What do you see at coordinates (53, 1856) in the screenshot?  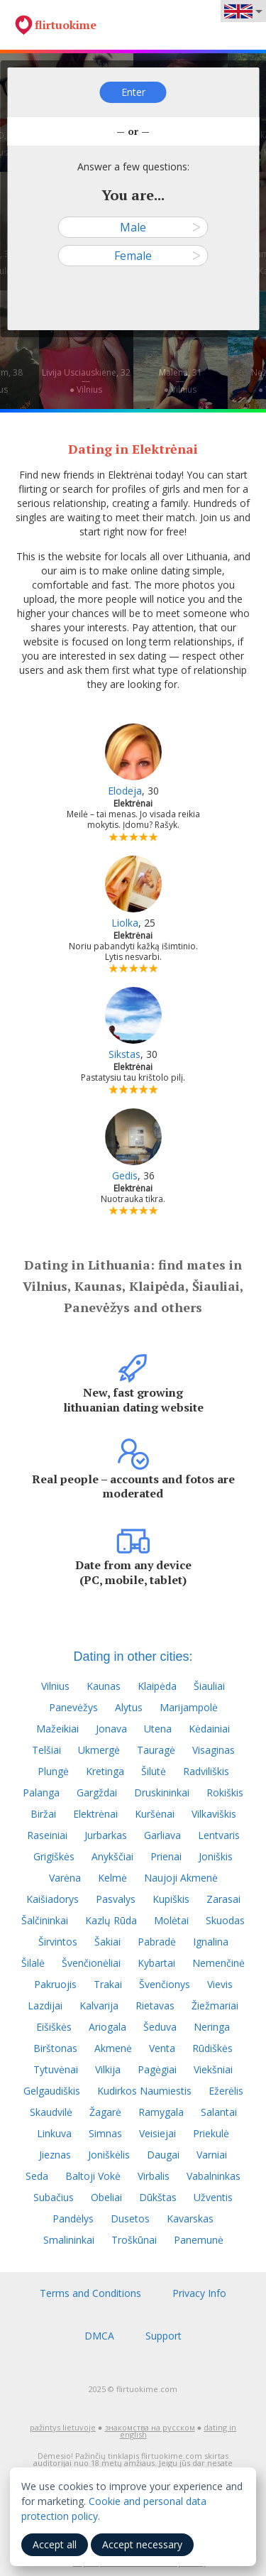 I see `Grigiškės` at bounding box center [53, 1856].